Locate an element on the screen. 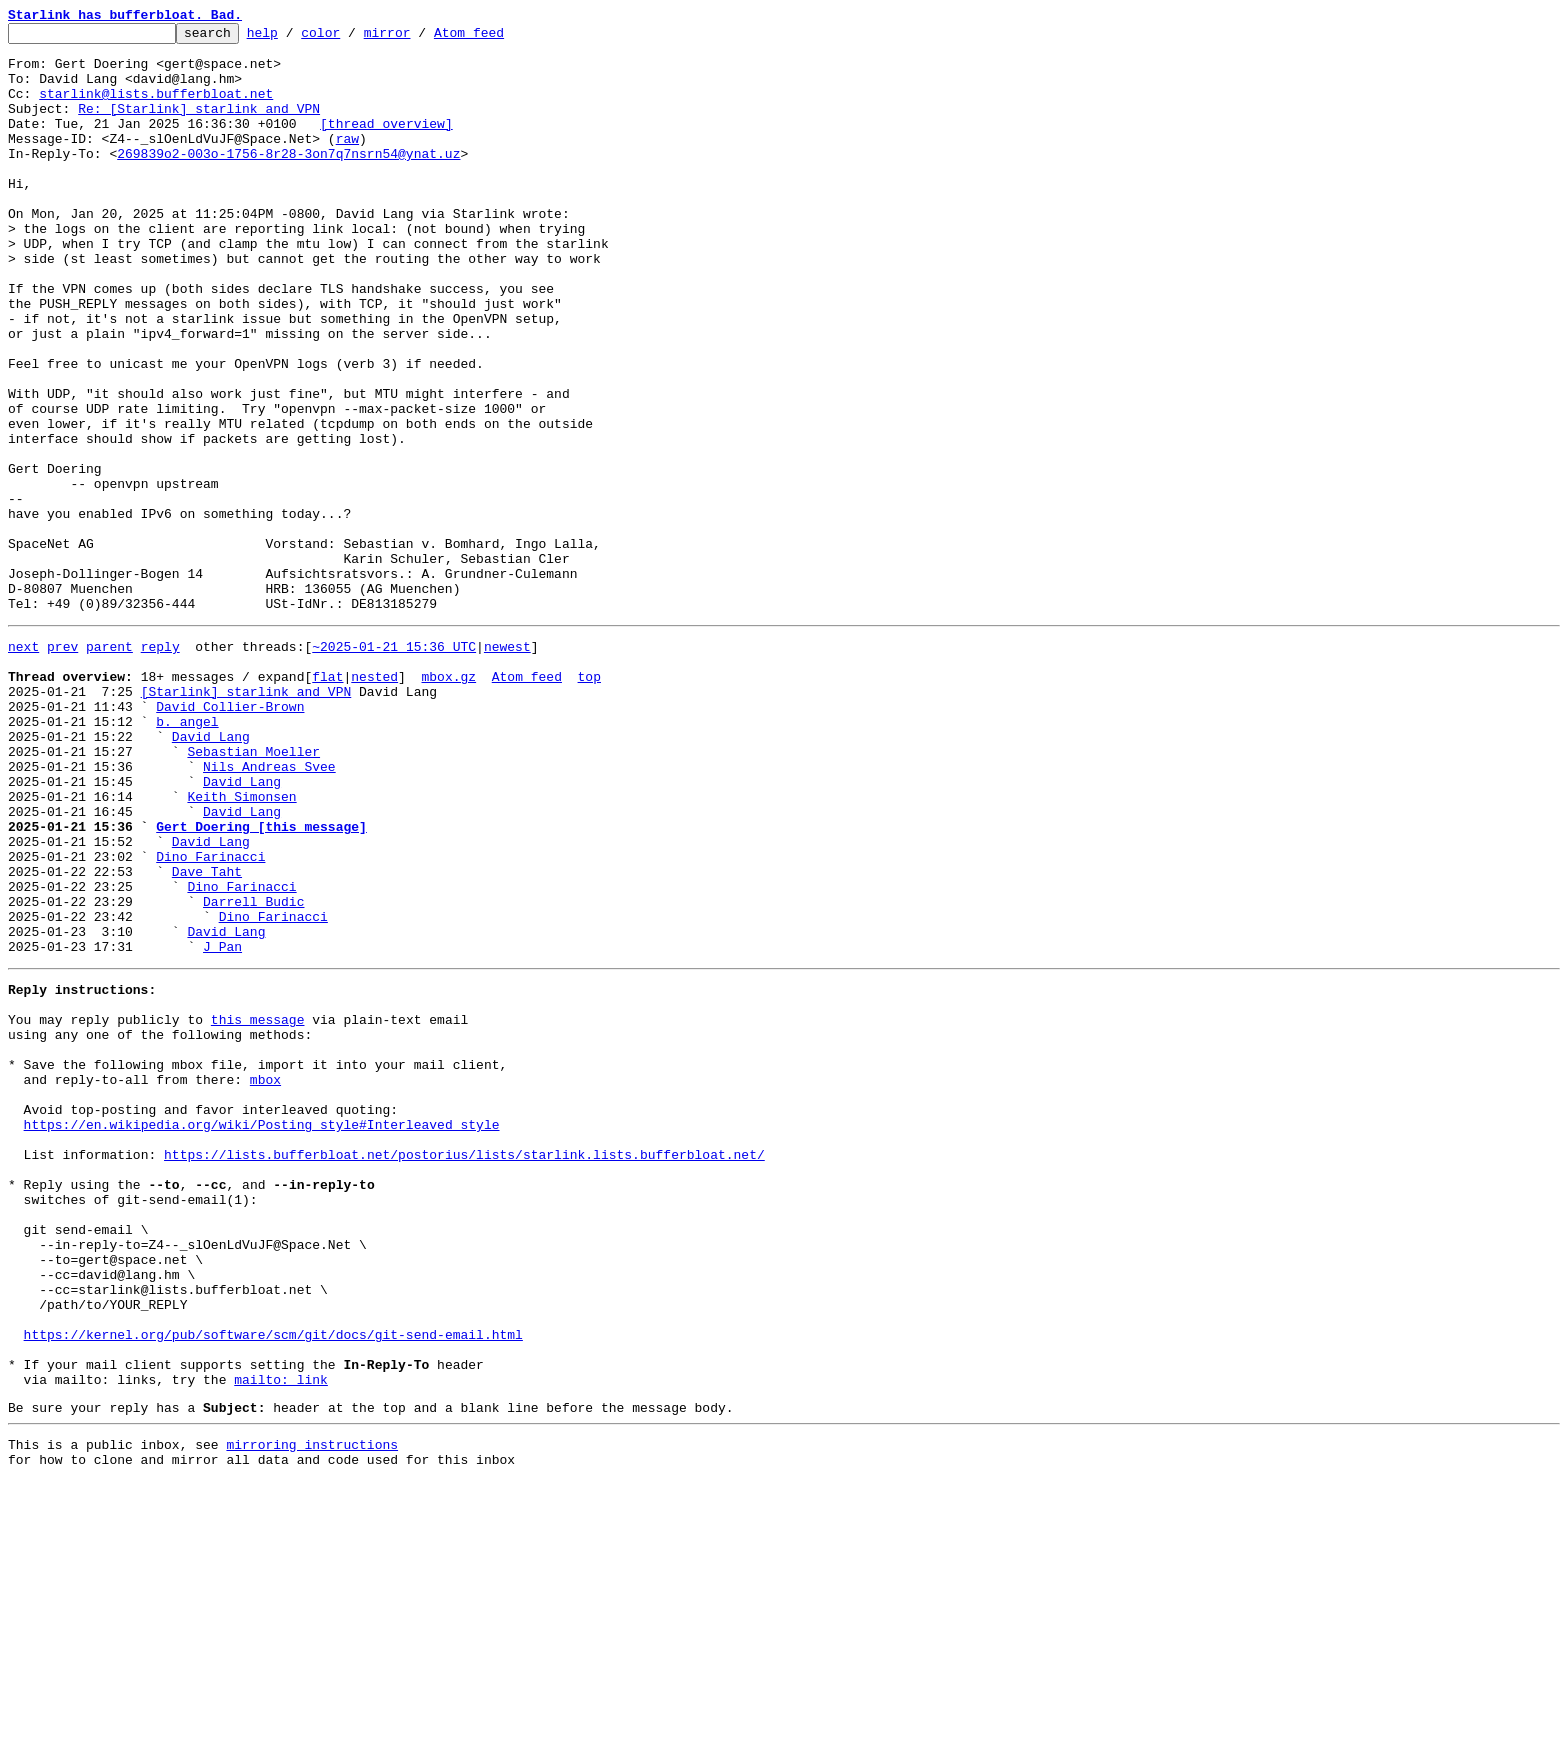 This screenshot has width=1568, height=1751. Dino Farinacci is located at coordinates (210, 1018).